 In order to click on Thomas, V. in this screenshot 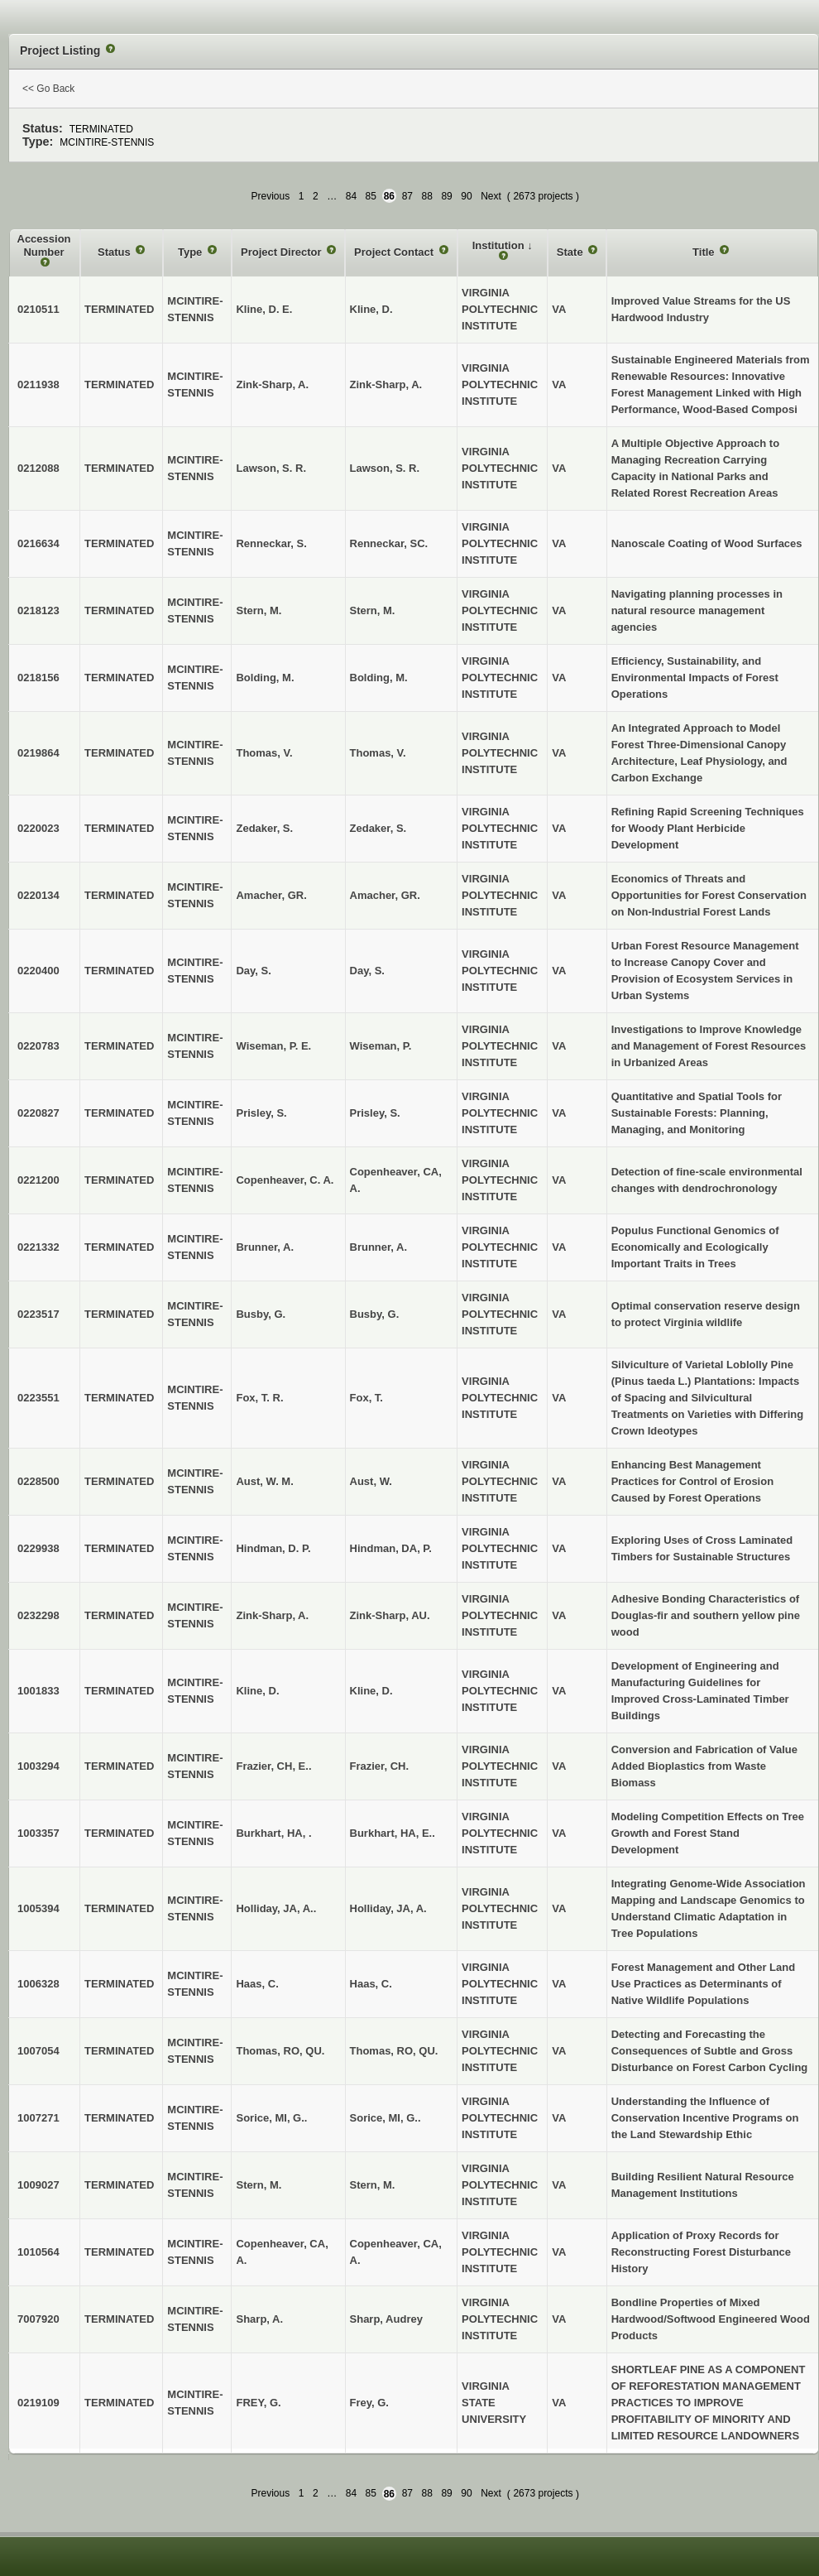, I will do `click(378, 753)`.